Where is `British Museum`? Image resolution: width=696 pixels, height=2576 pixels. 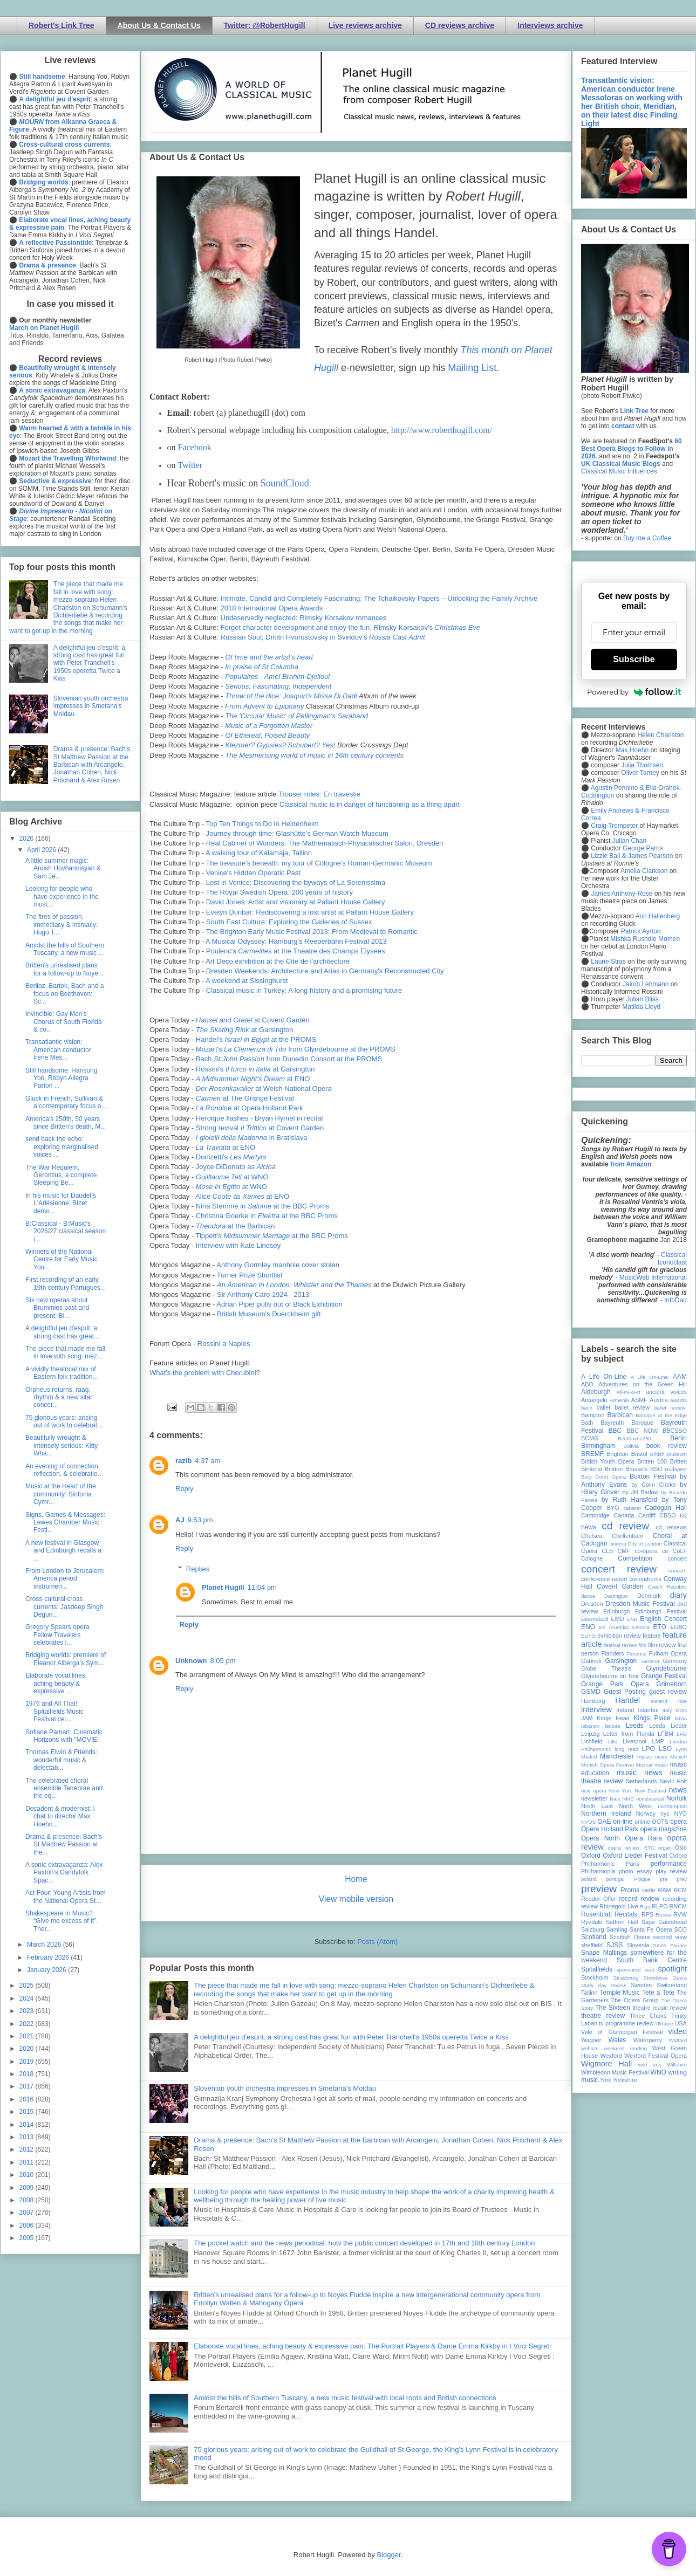
British Museum is located at coordinates (668, 1454).